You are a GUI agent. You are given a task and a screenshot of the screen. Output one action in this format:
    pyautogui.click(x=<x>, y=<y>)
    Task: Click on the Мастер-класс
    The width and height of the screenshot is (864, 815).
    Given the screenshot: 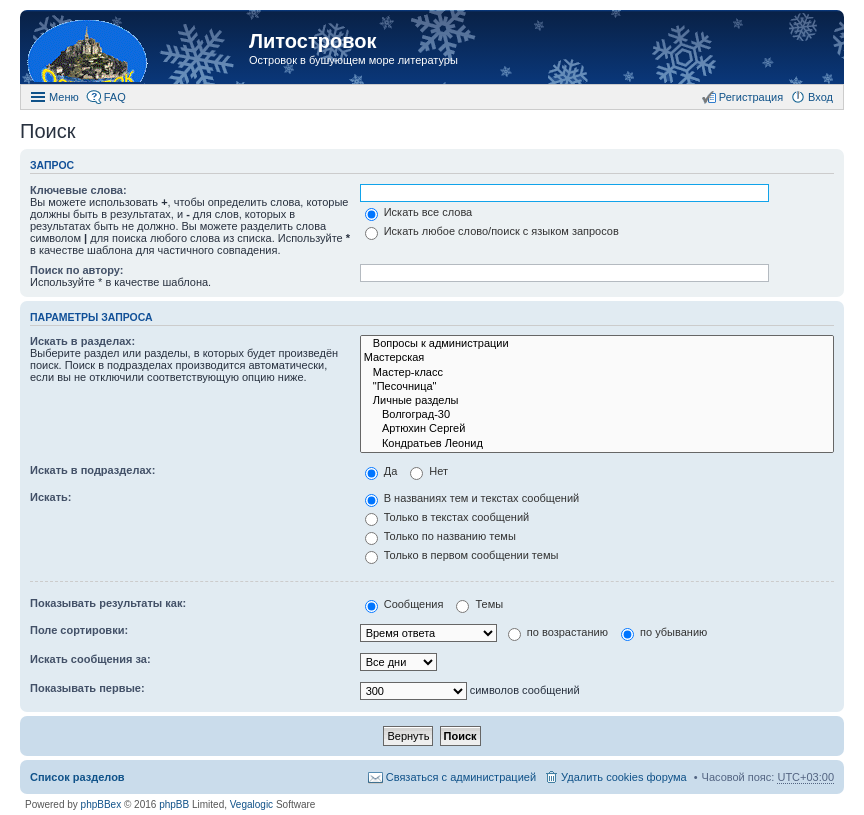 What is the action you would take?
    pyautogui.click(x=597, y=373)
    